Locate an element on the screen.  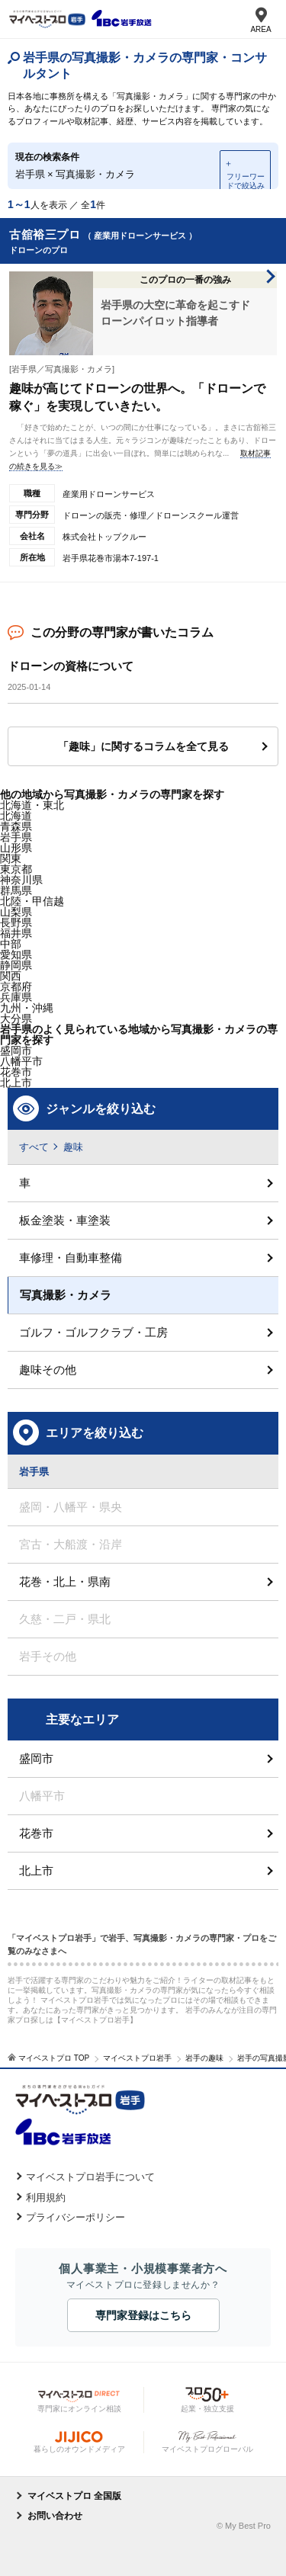
すべて is located at coordinates (34, 1147).